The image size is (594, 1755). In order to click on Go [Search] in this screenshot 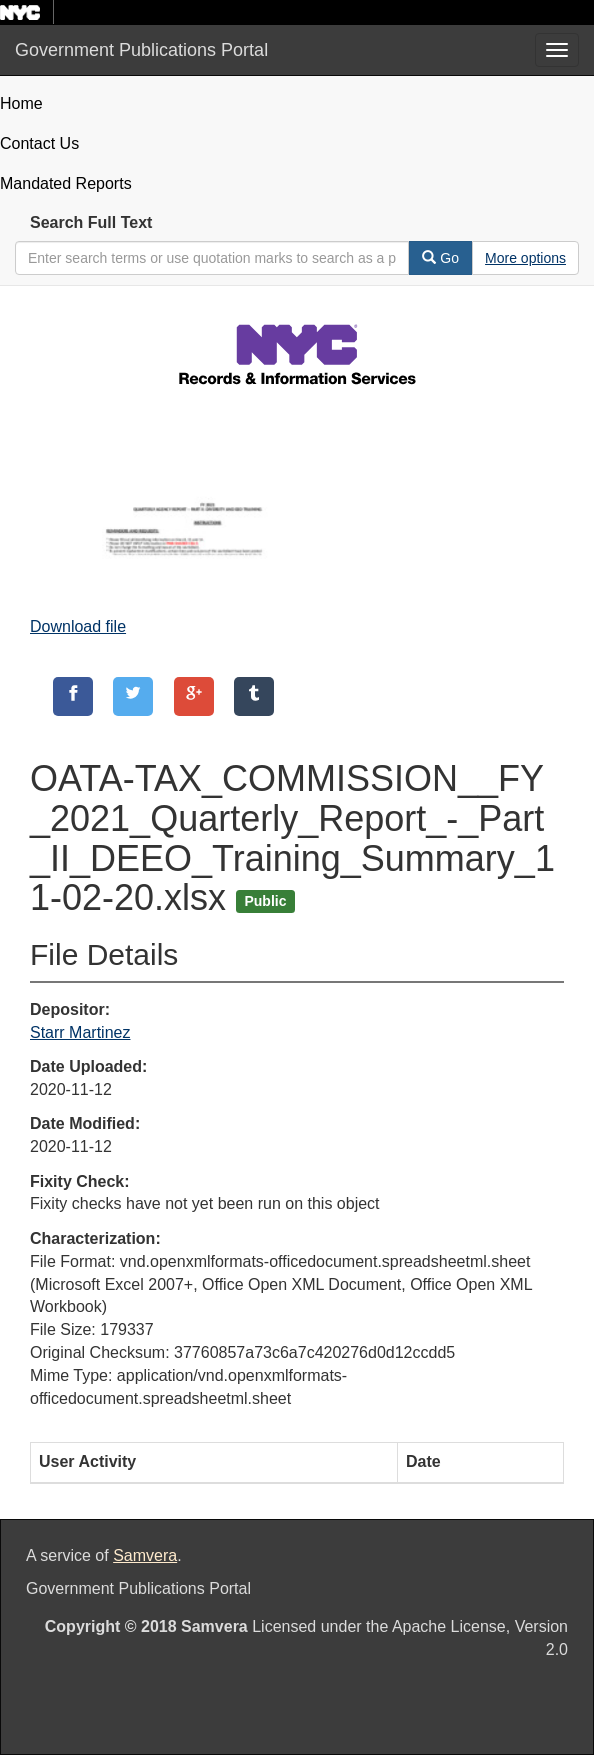, I will do `click(440, 258)`.